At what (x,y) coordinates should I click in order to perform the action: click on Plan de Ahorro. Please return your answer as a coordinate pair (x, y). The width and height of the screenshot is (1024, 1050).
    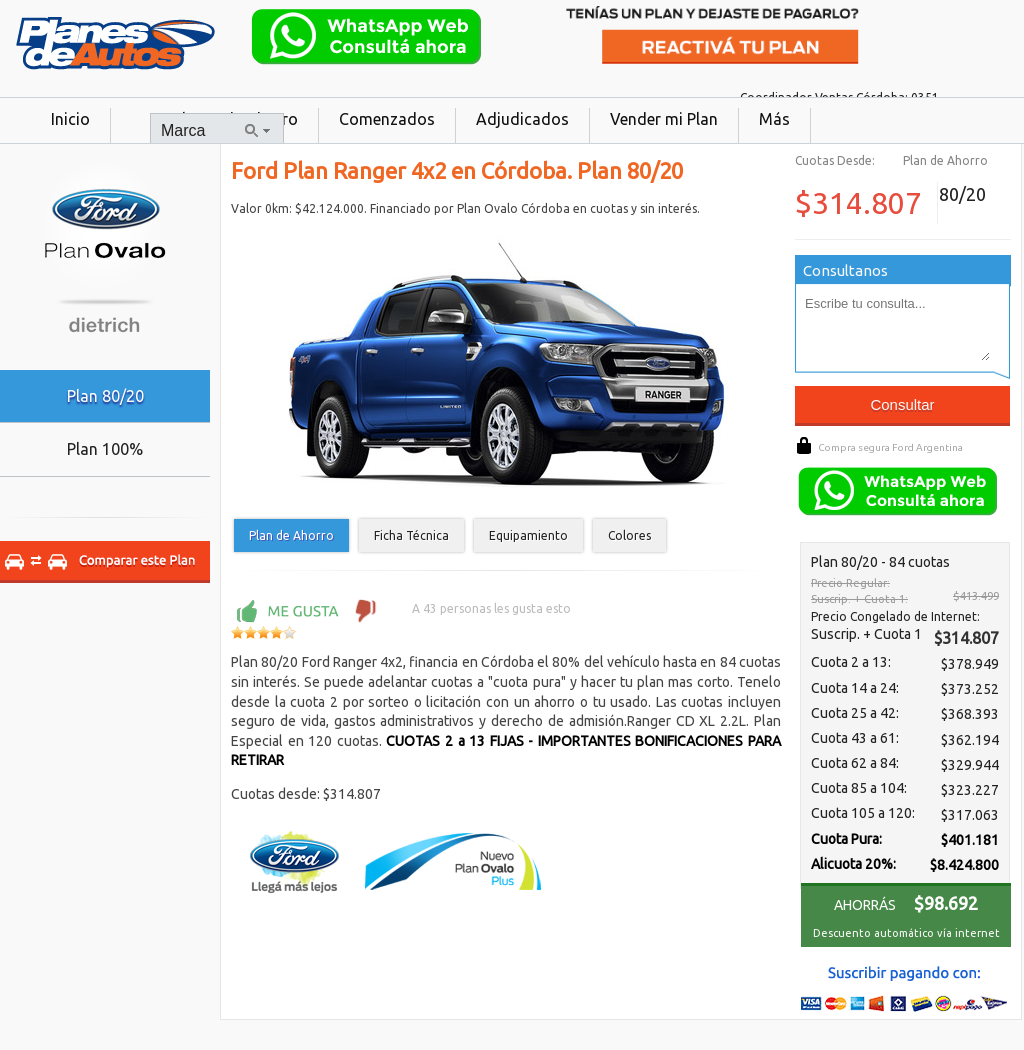
    Looking at the image, I should click on (291, 535).